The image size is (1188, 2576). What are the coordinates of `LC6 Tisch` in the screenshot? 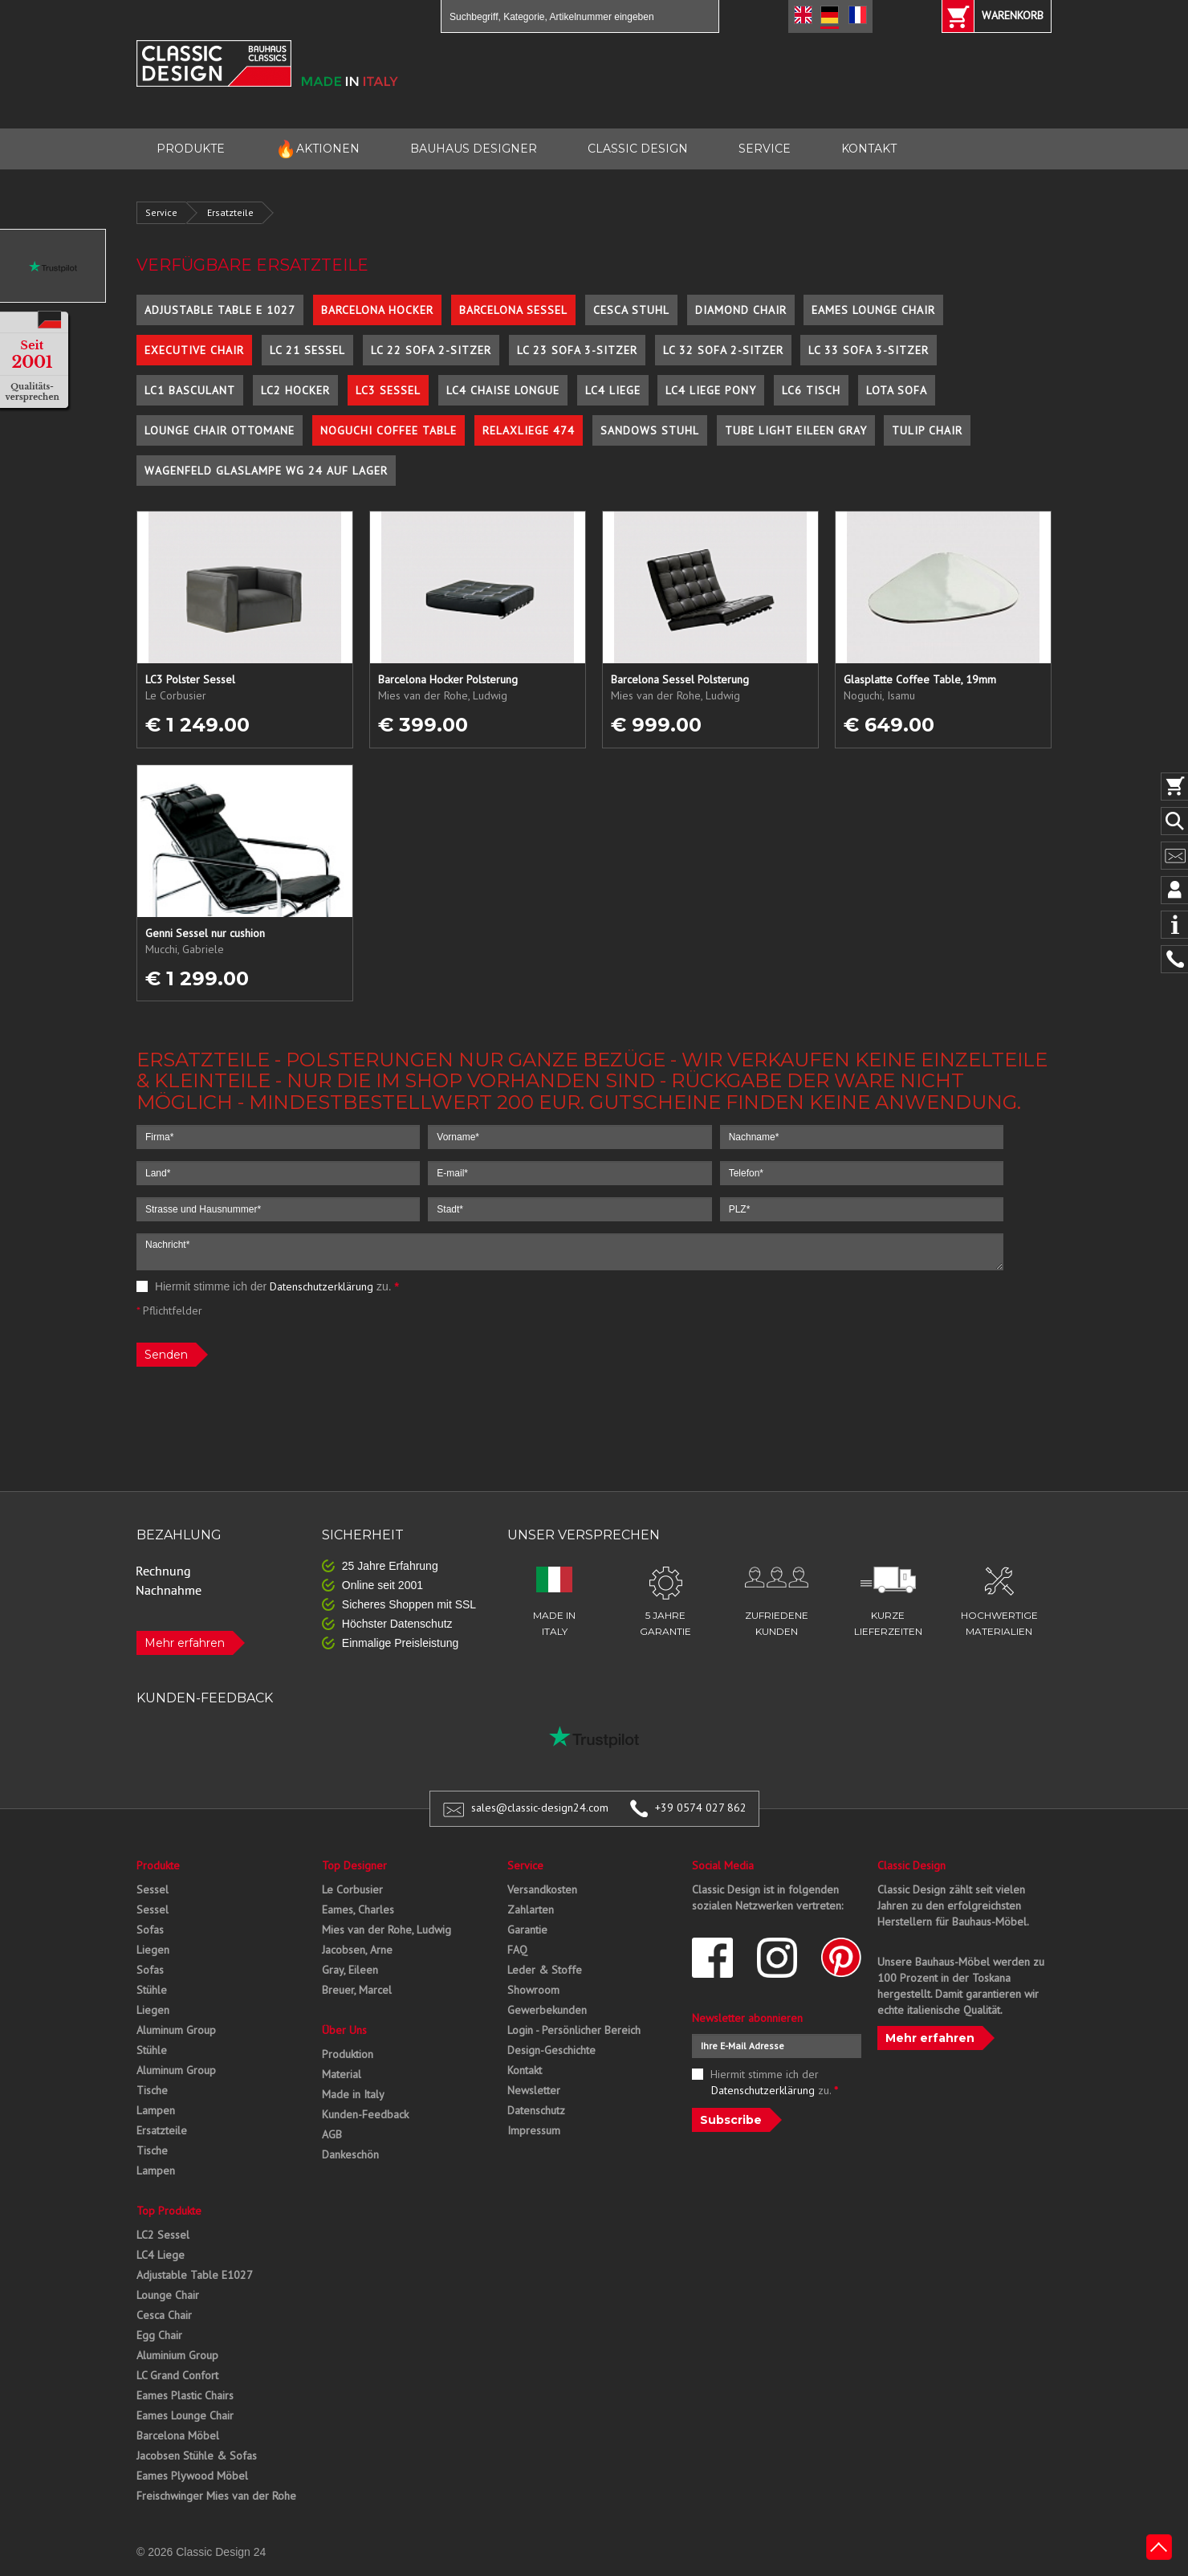 It's located at (811, 390).